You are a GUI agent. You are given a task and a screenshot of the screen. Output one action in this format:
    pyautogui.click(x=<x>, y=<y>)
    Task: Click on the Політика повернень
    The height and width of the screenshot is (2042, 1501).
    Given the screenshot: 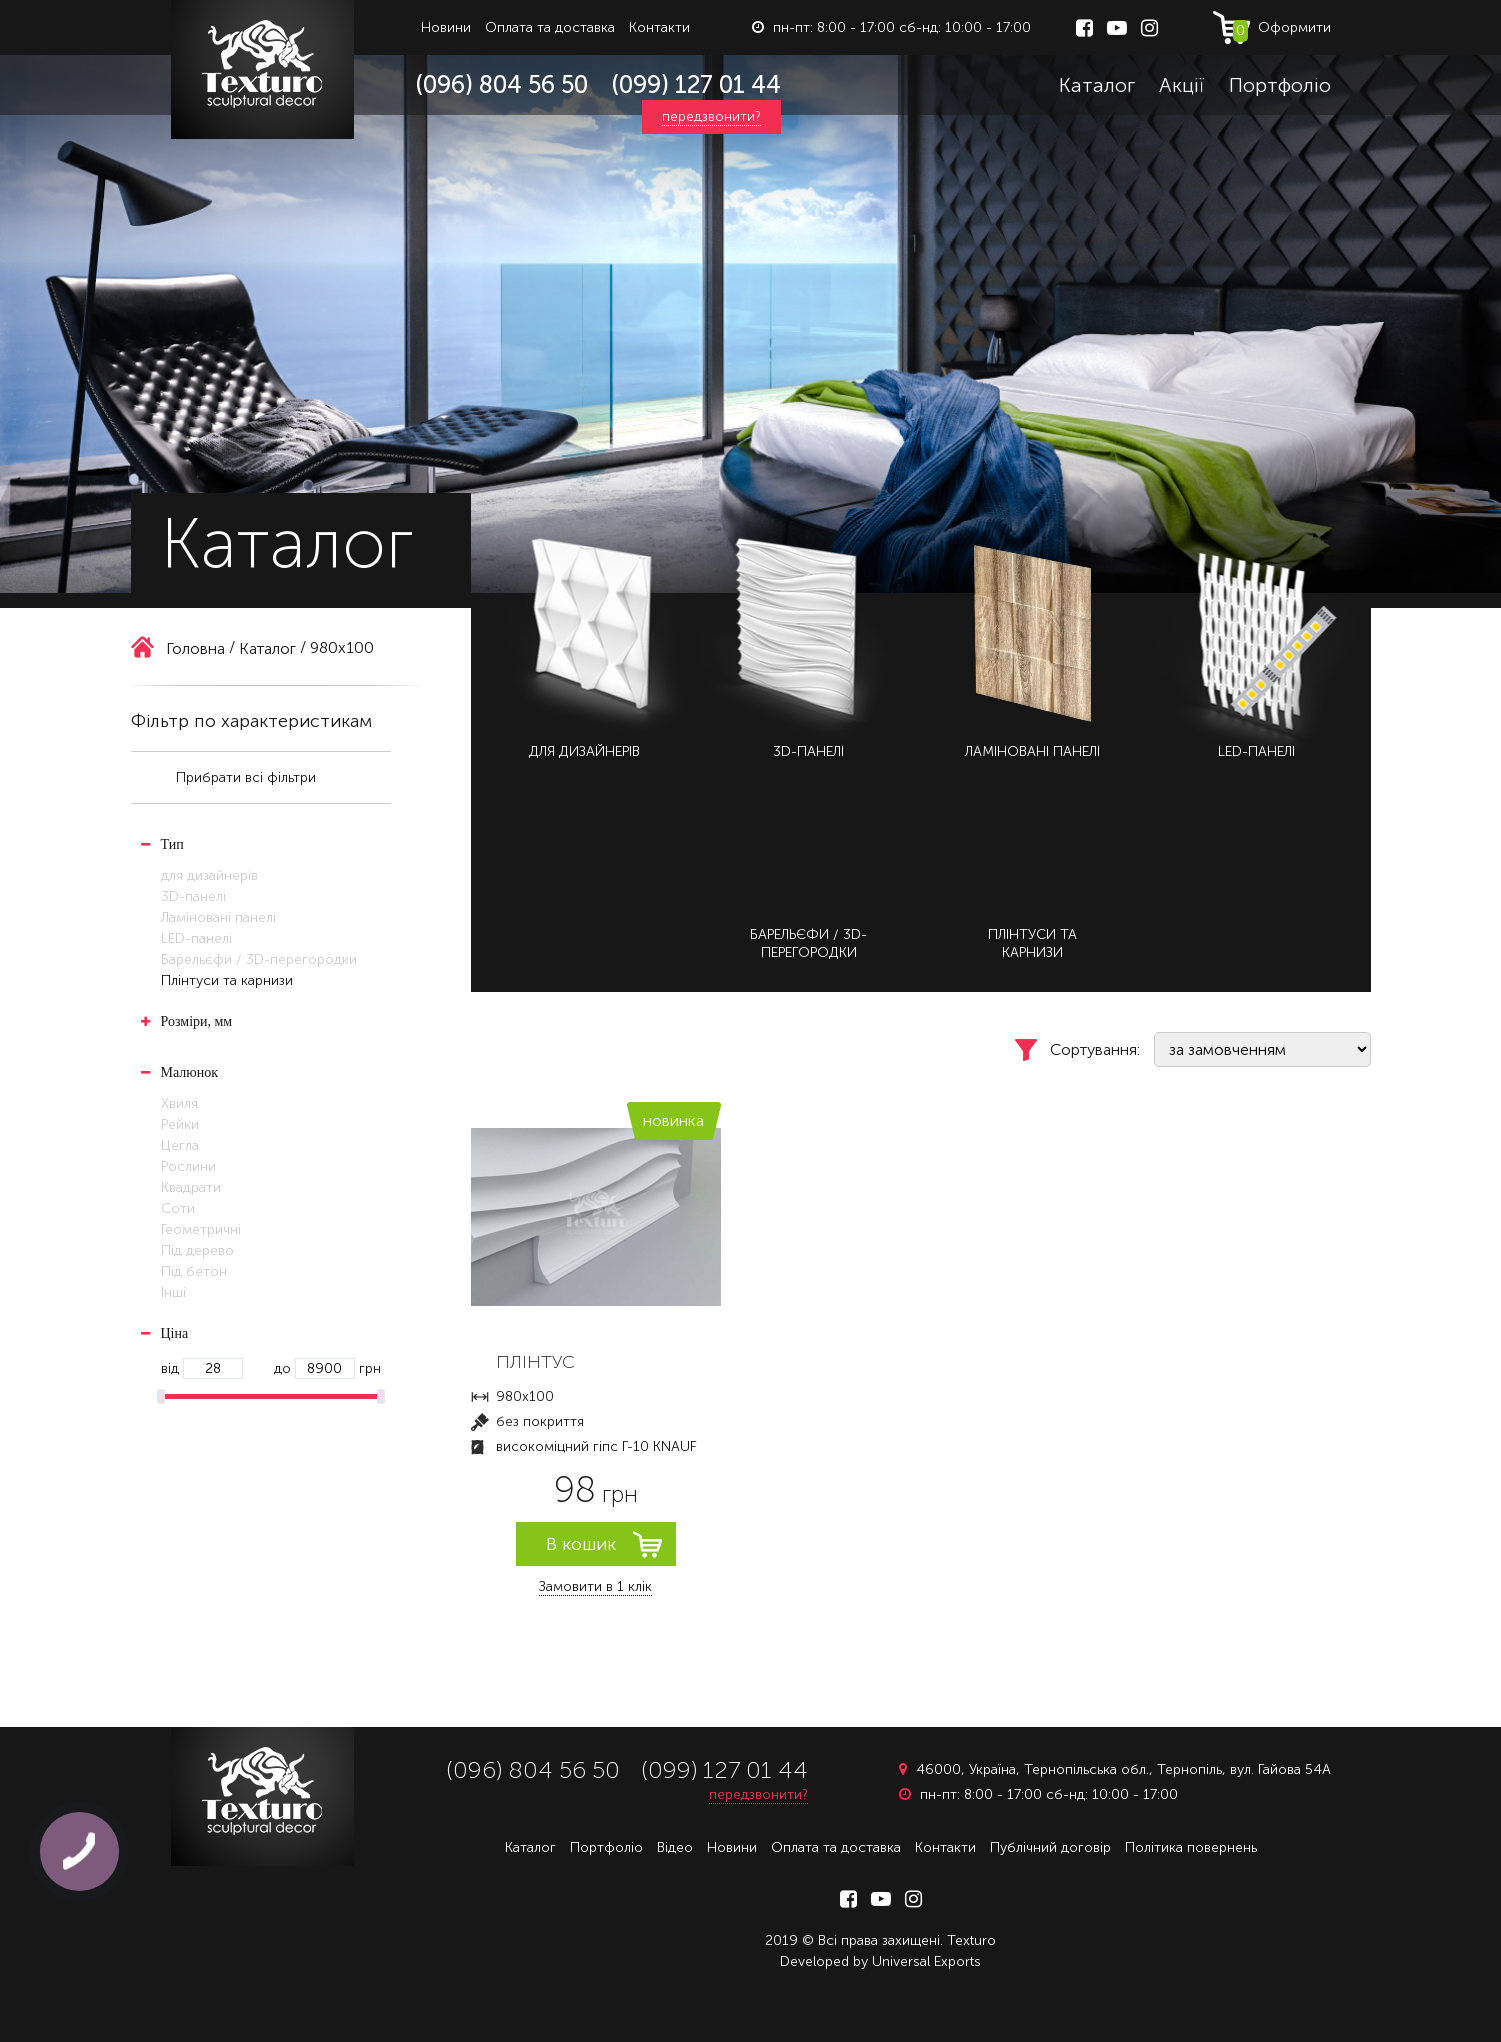 What is the action you would take?
    pyautogui.click(x=1191, y=1847)
    